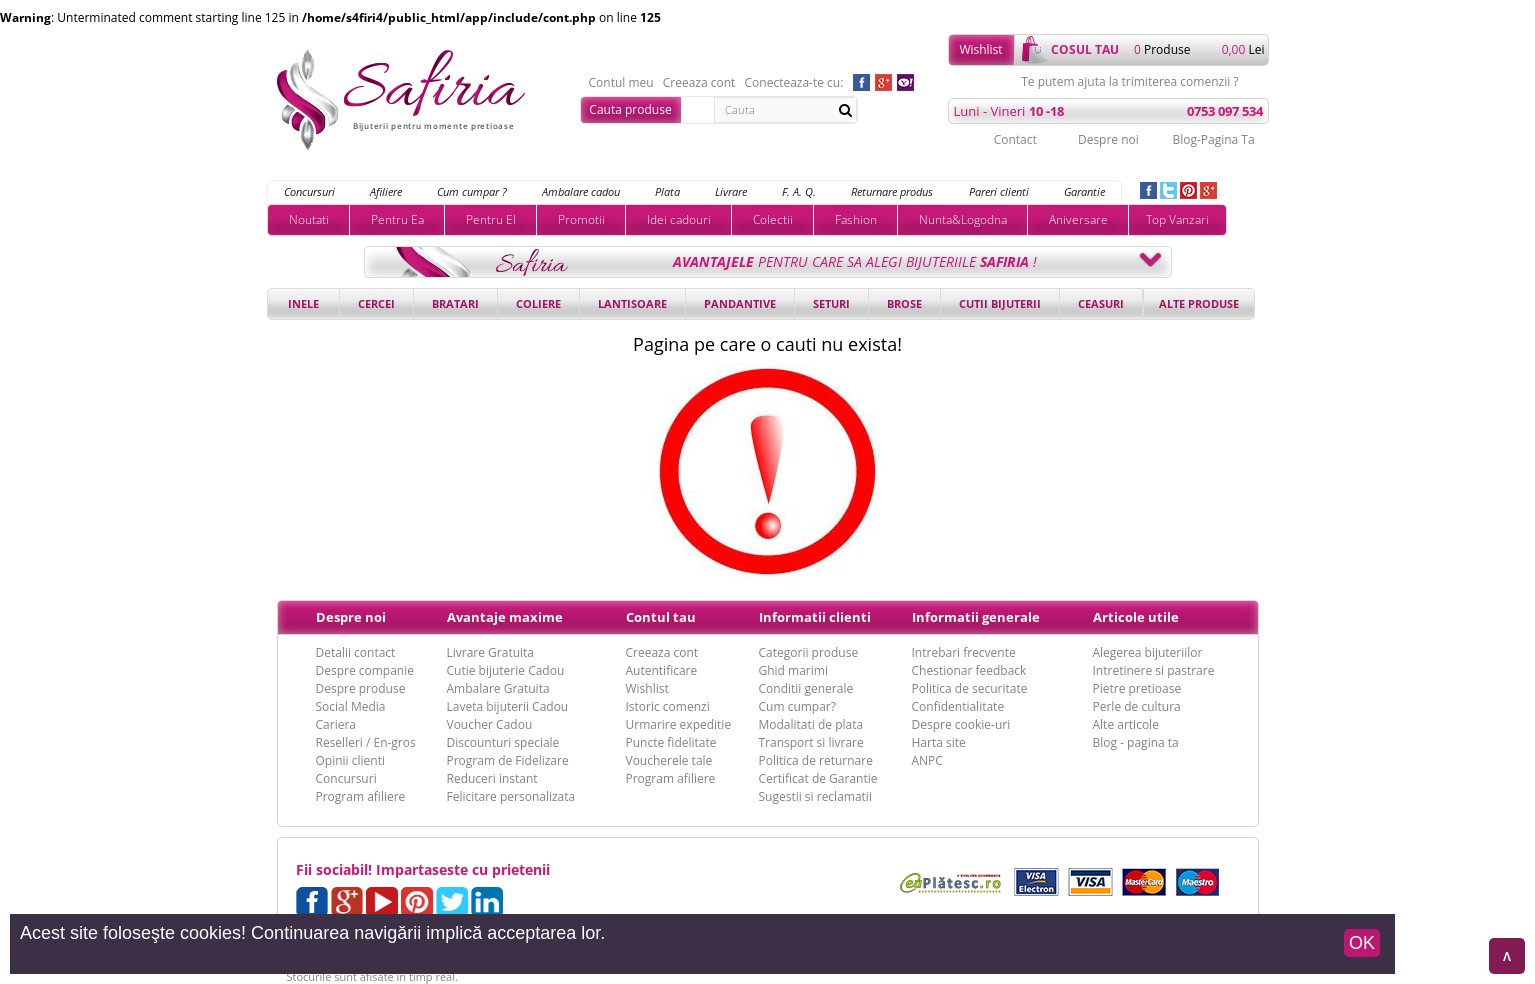 The width and height of the screenshot is (1535, 984). What do you see at coordinates (661, 617) in the screenshot?
I see `Contul tau` at bounding box center [661, 617].